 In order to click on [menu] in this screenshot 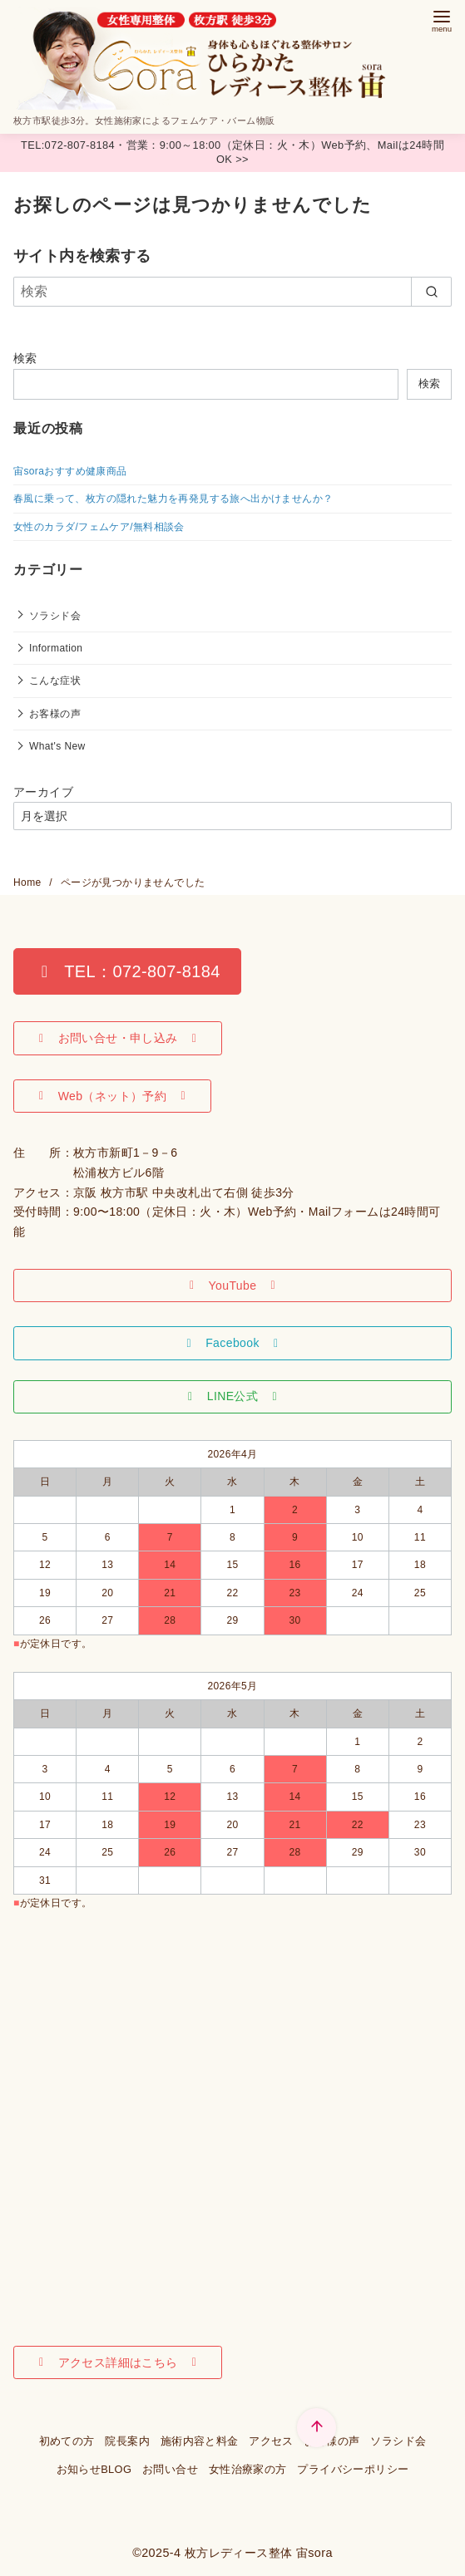, I will do `click(441, 19)`.